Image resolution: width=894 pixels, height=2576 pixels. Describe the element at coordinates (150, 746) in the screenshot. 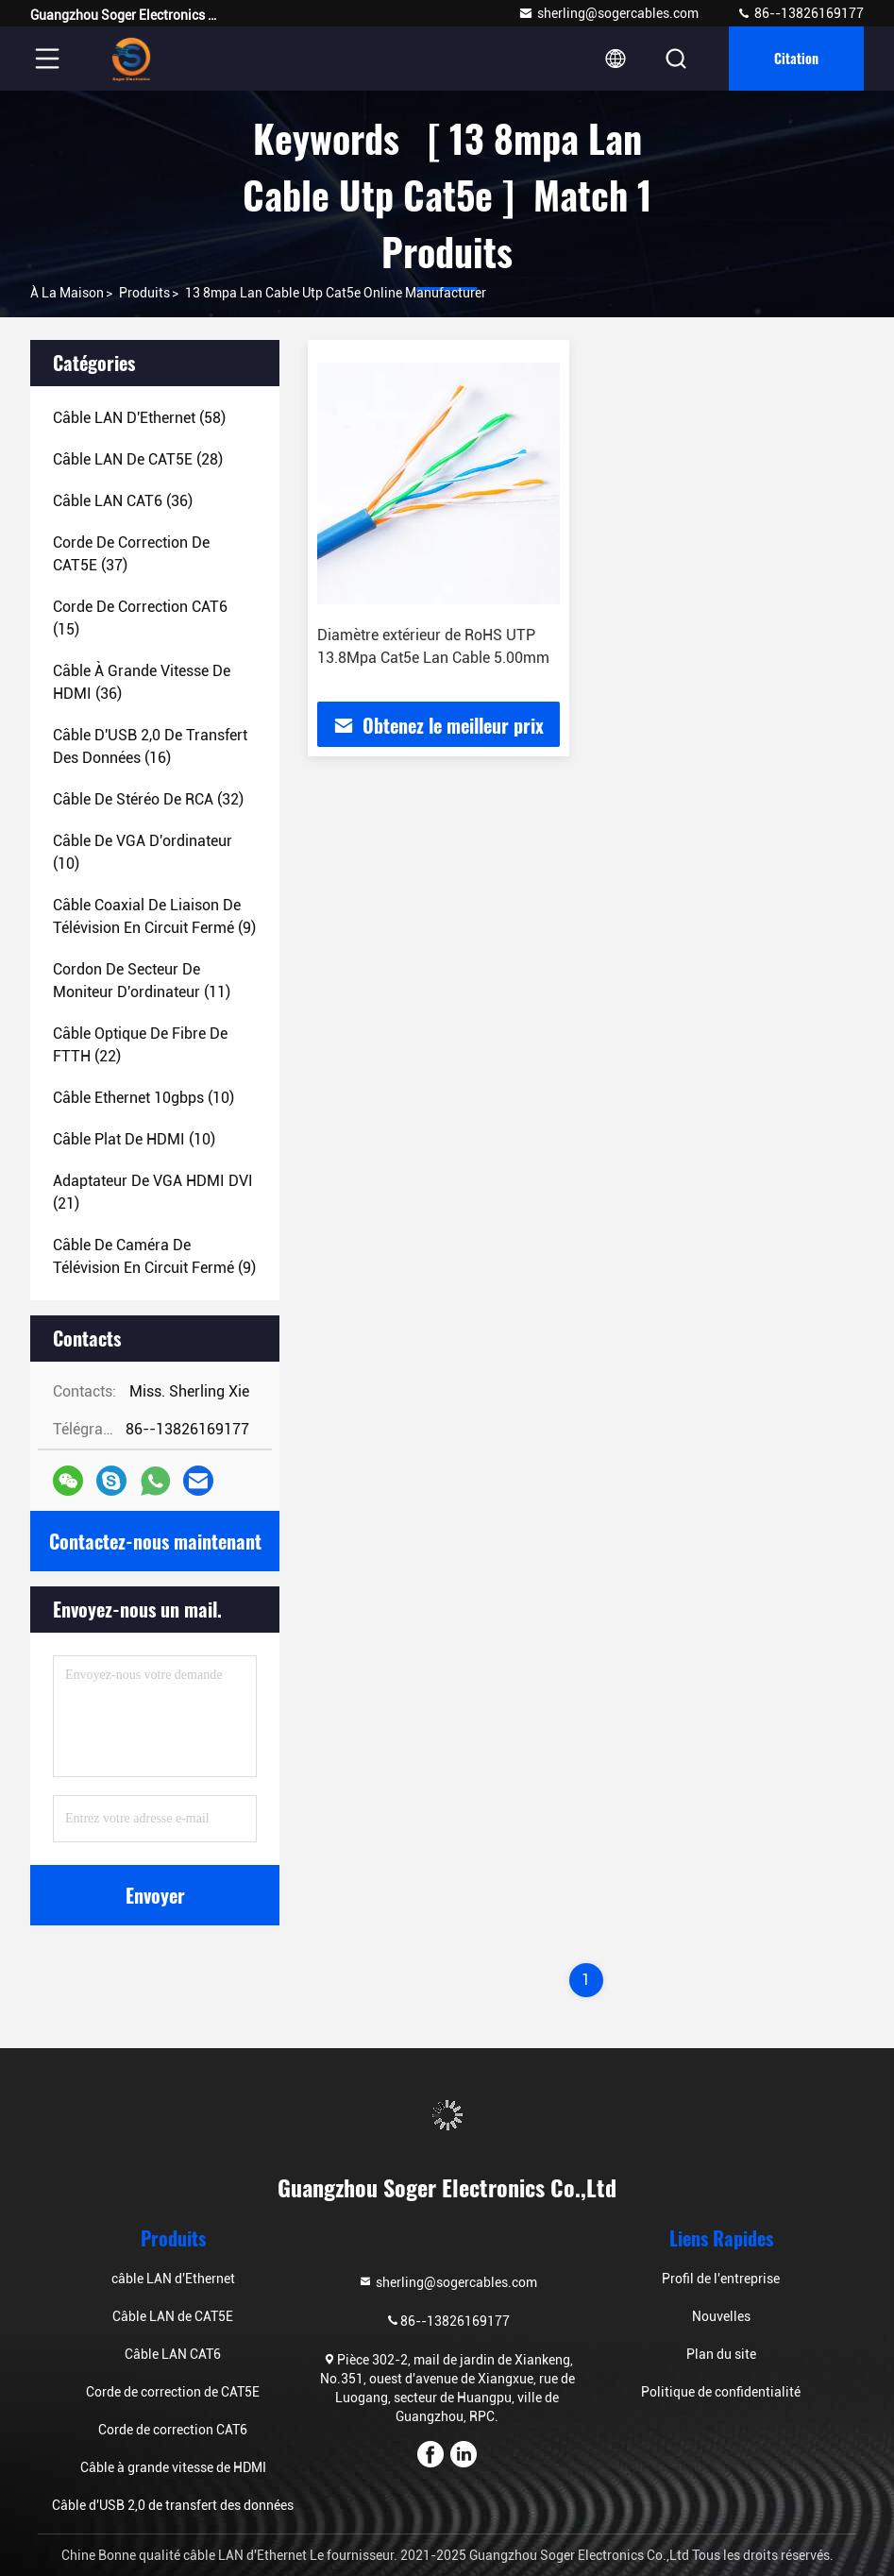

I see `(16)` at that location.